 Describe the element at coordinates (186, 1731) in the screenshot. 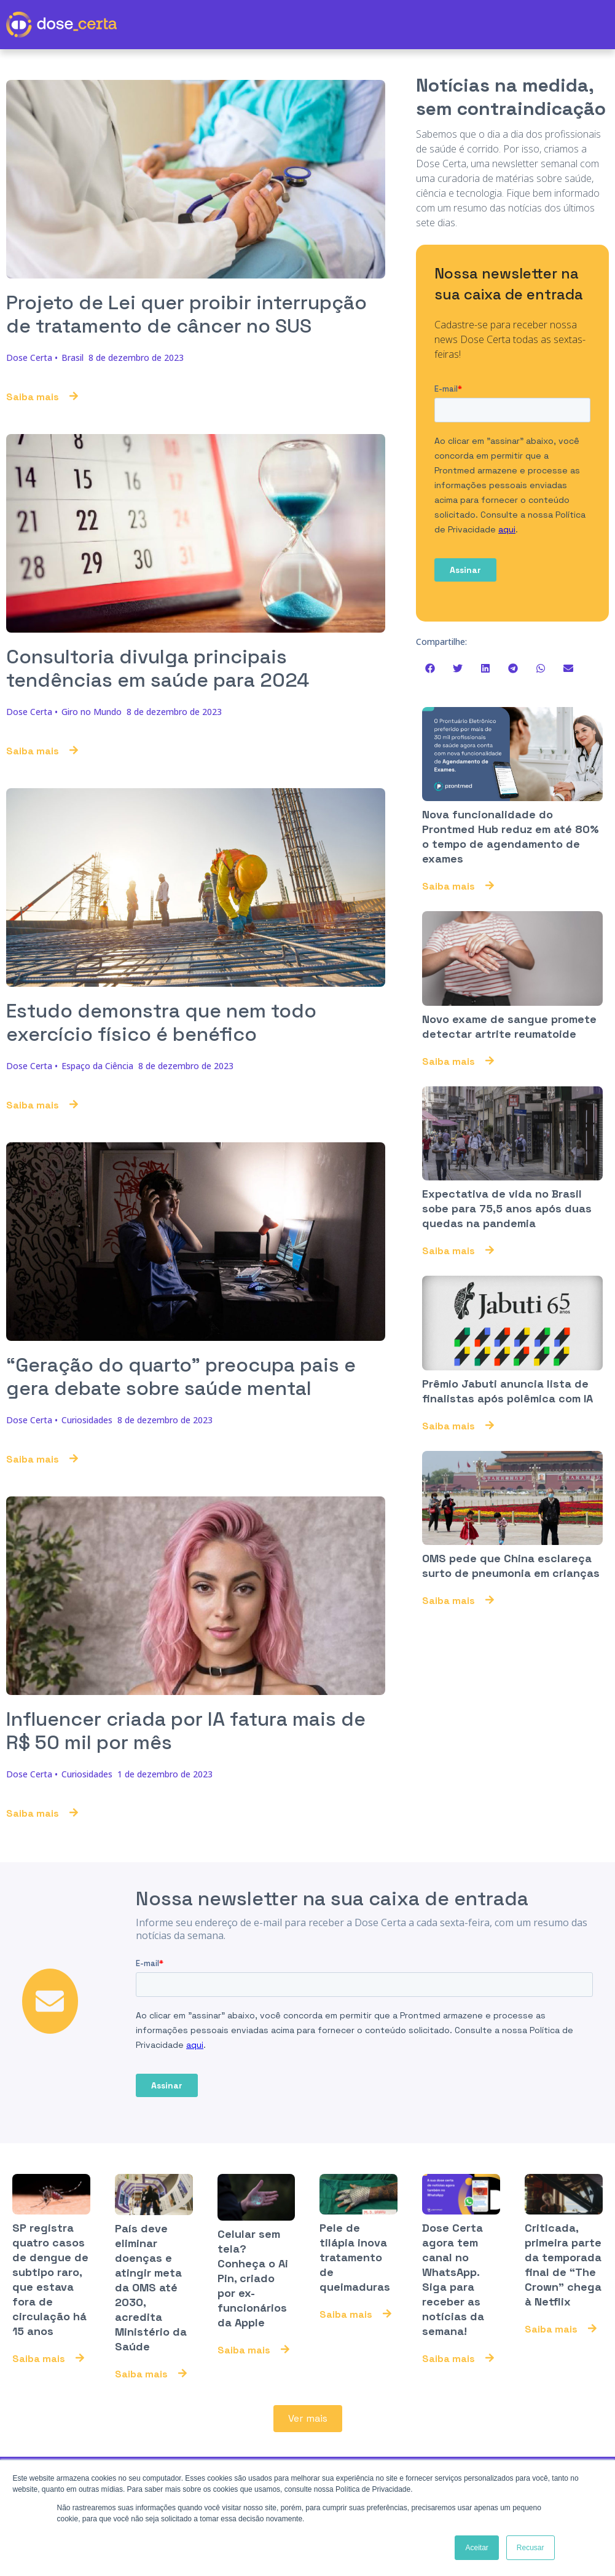

I see `Influencer criada por IA fatura mais de R$ 50 mil por mês` at that location.